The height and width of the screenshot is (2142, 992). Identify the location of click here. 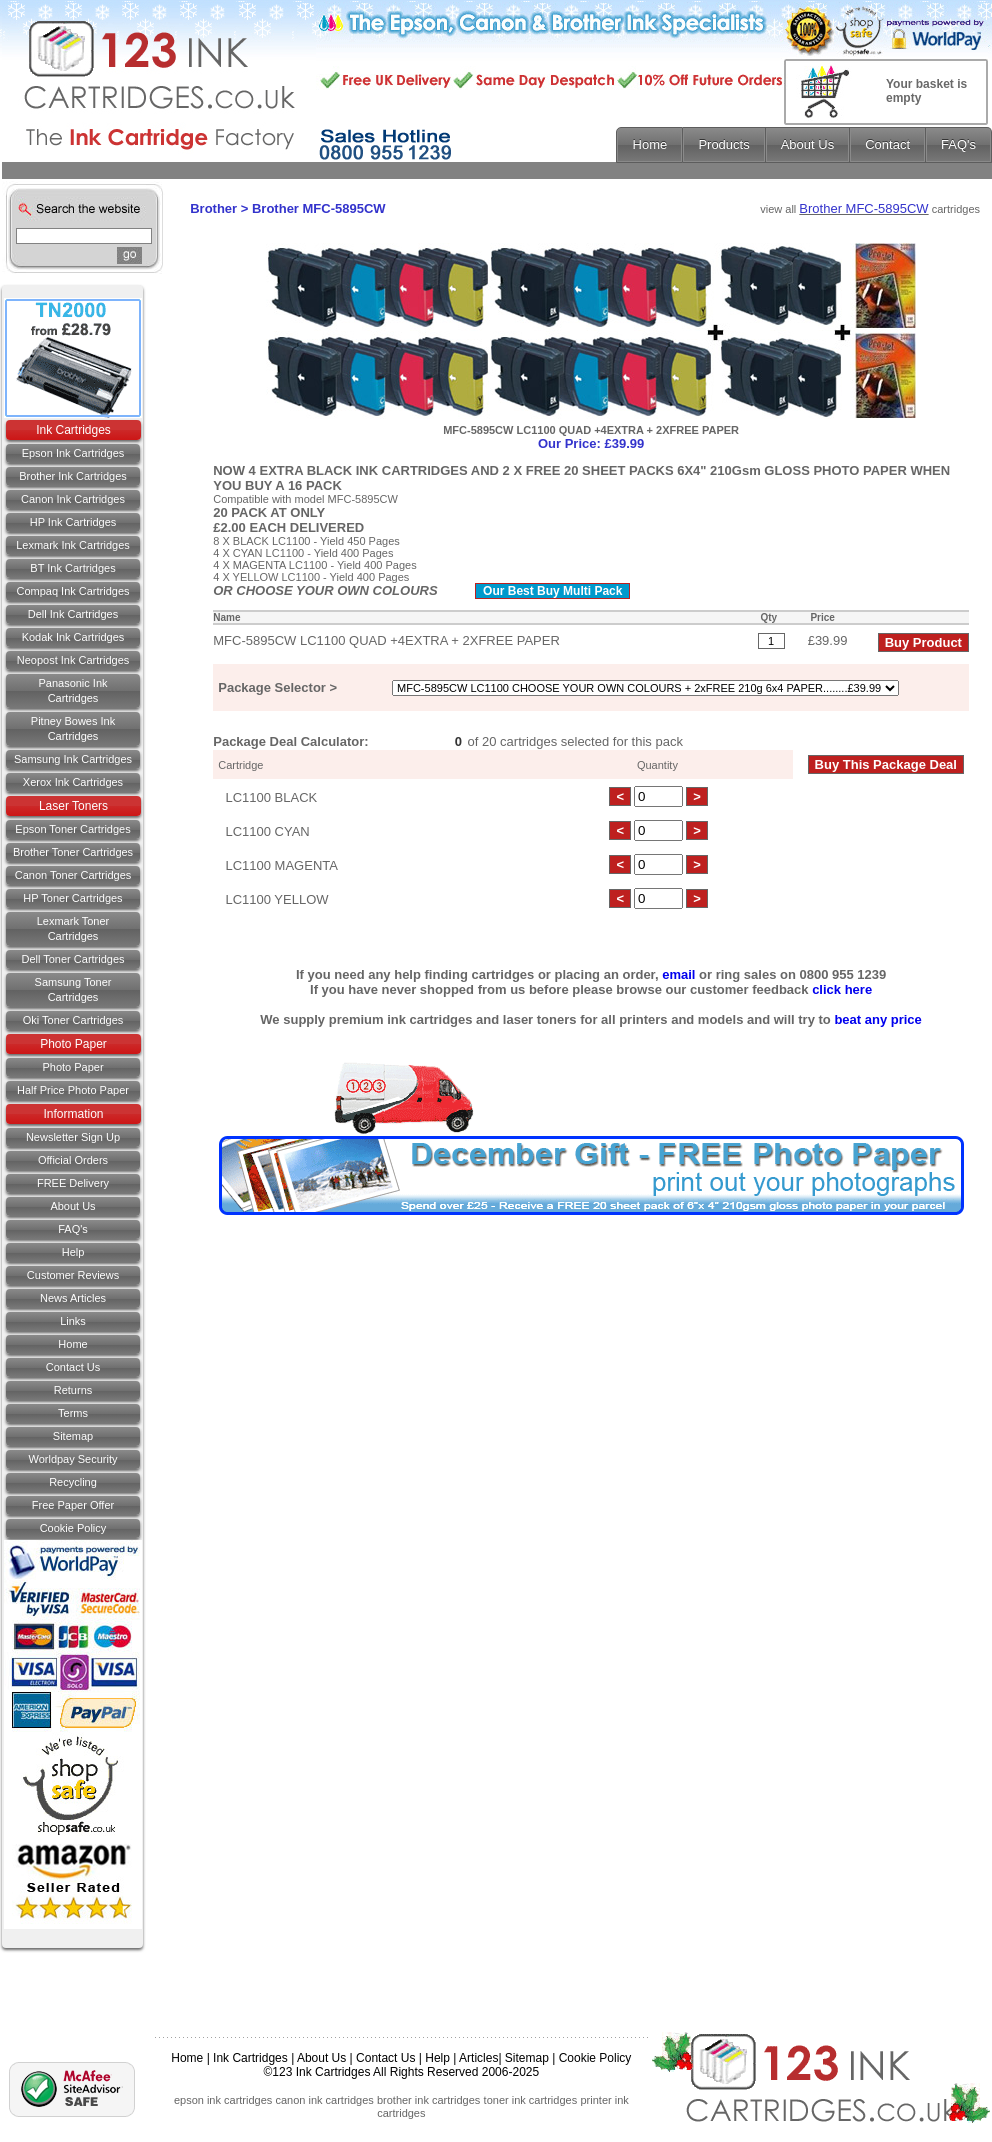
(842, 989).